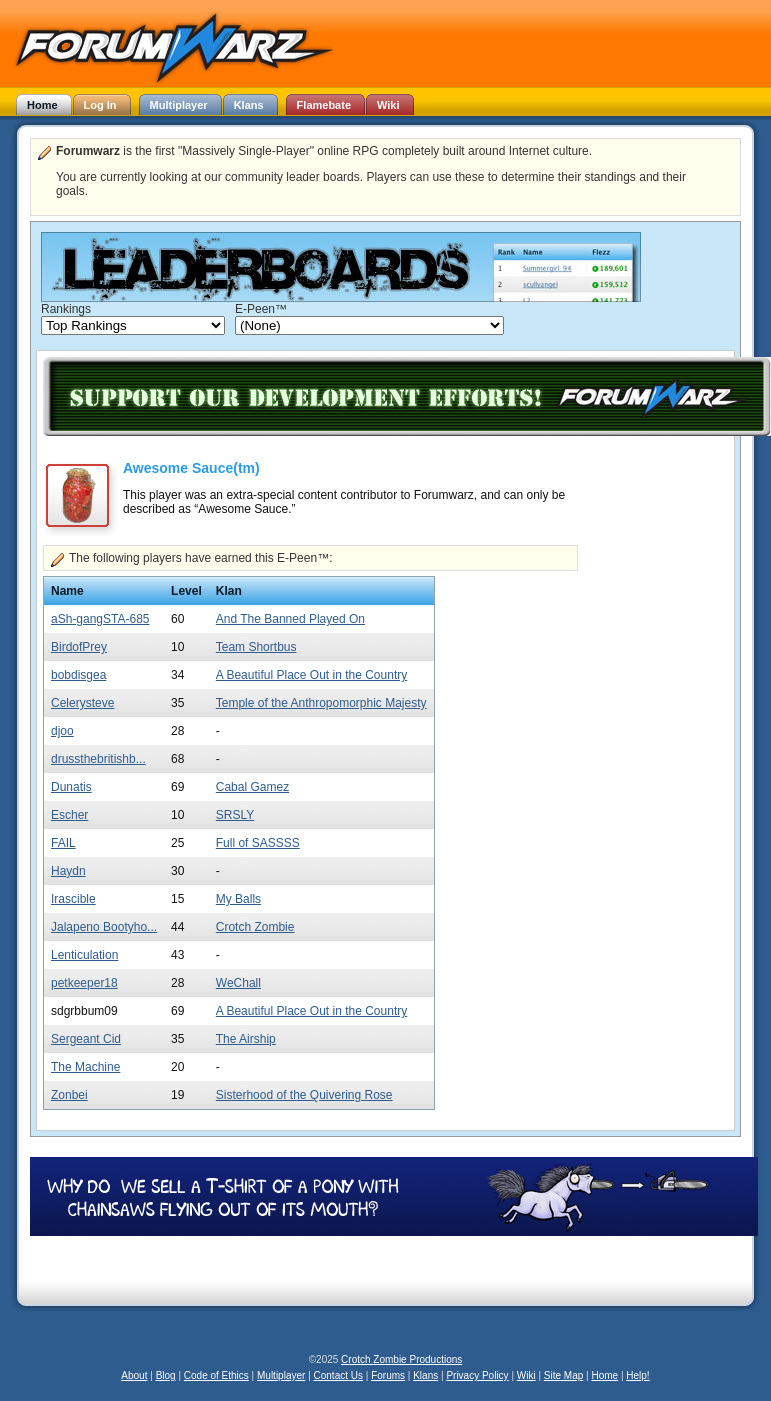 The width and height of the screenshot is (771, 1401). I want to click on Crotch Zombie Productions, so click(401, 1359).